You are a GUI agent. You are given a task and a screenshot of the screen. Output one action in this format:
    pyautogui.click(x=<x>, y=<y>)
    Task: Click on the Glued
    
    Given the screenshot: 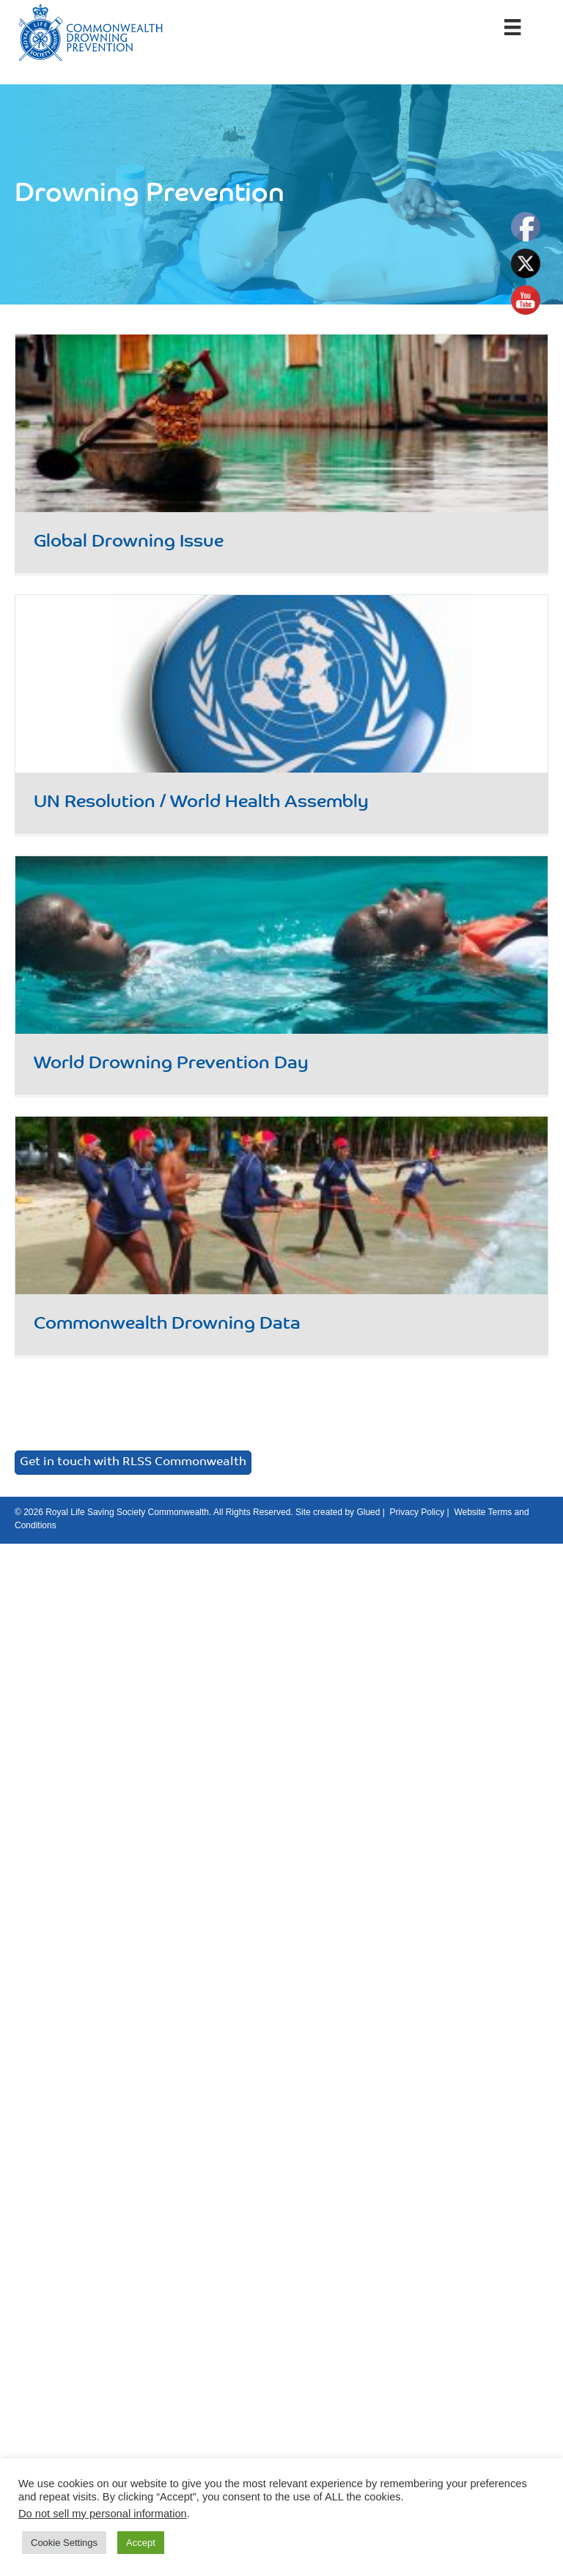 What is the action you would take?
    pyautogui.click(x=368, y=1512)
    